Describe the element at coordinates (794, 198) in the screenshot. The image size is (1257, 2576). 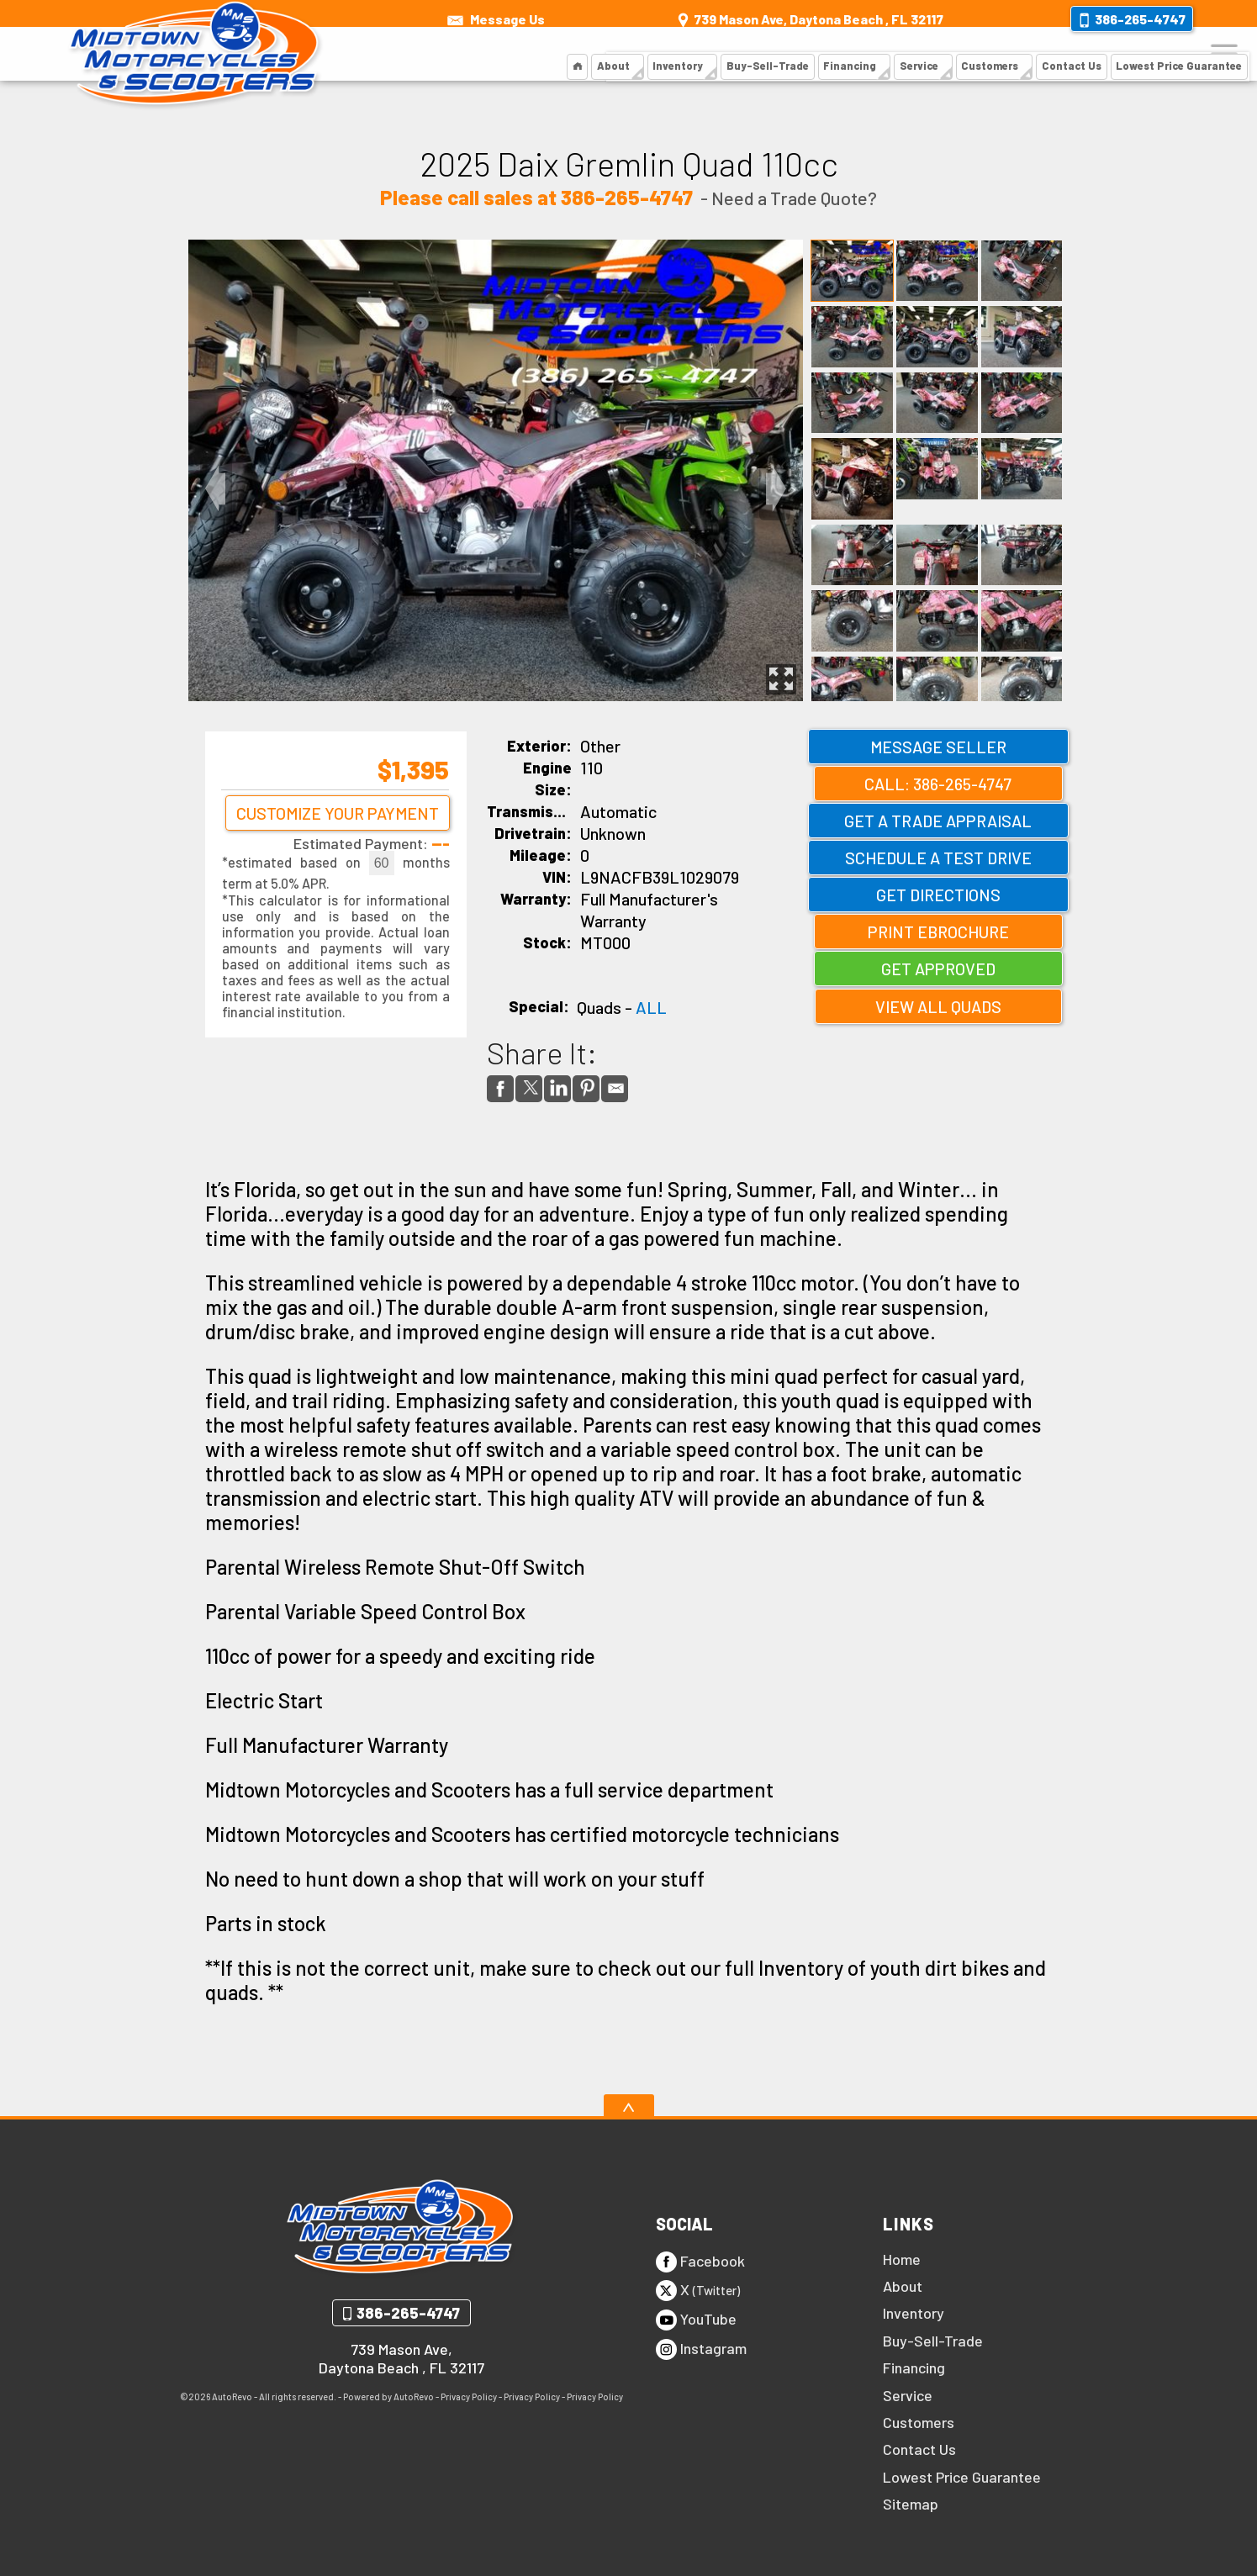
I see `Need a Trade Quote?` at that location.